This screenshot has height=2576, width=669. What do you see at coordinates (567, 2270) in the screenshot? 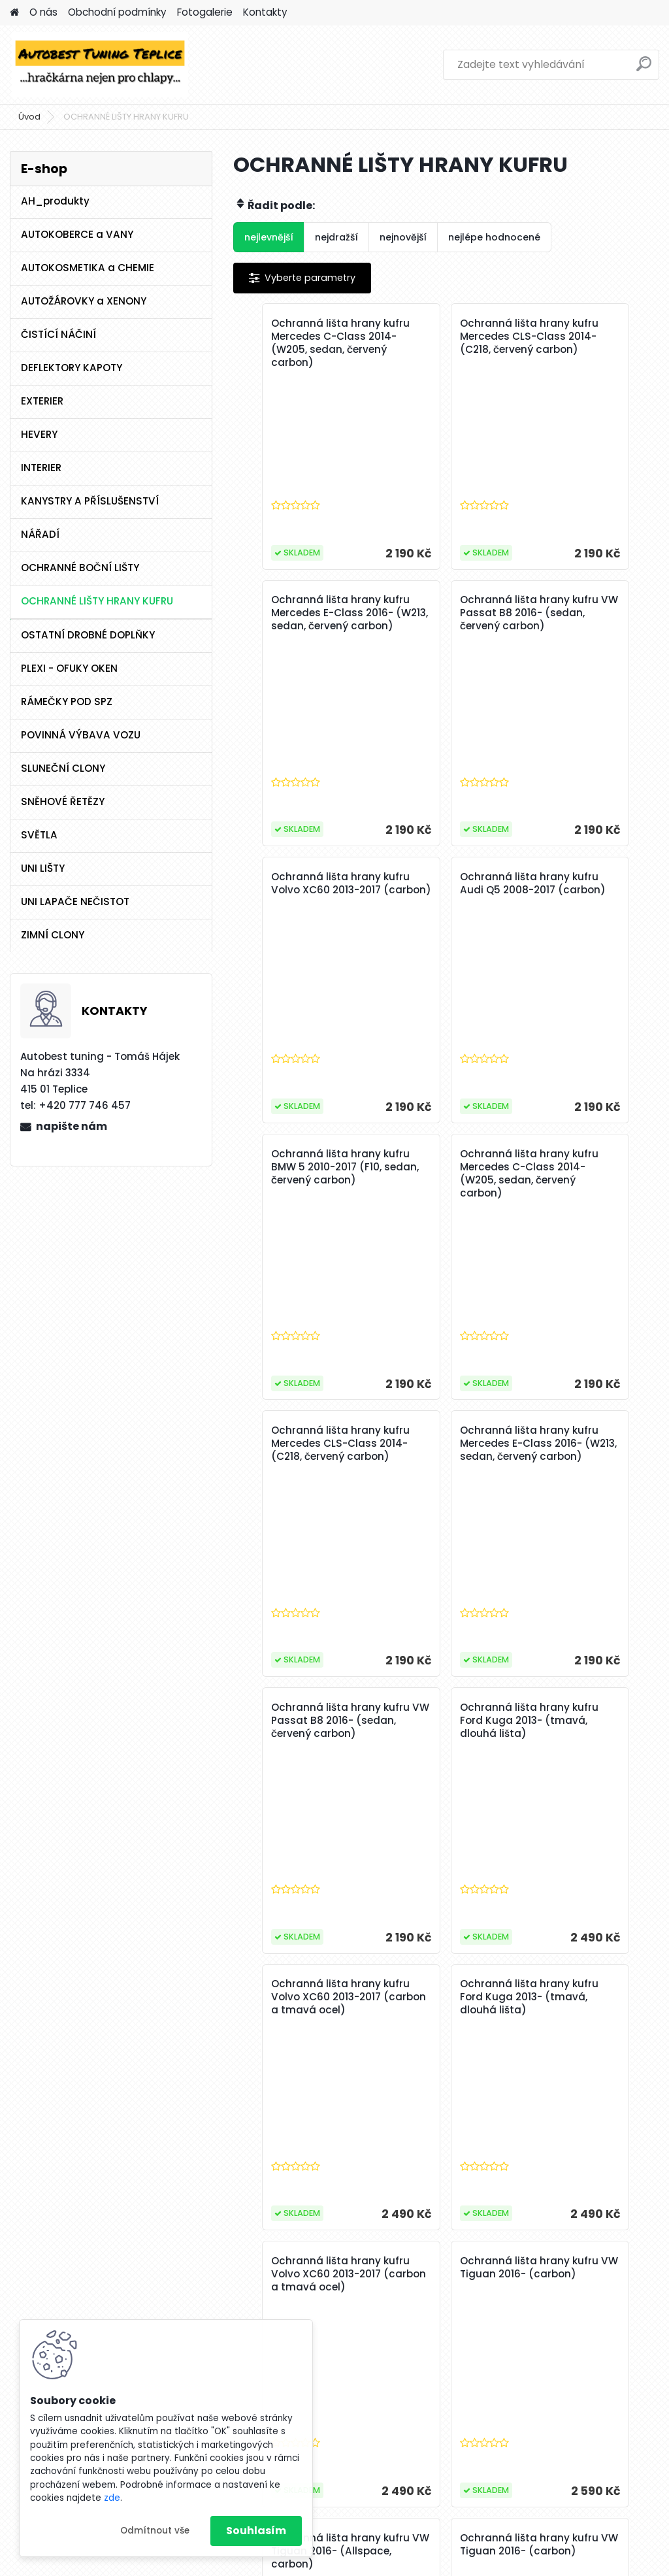
I see `40` at bounding box center [567, 2270].